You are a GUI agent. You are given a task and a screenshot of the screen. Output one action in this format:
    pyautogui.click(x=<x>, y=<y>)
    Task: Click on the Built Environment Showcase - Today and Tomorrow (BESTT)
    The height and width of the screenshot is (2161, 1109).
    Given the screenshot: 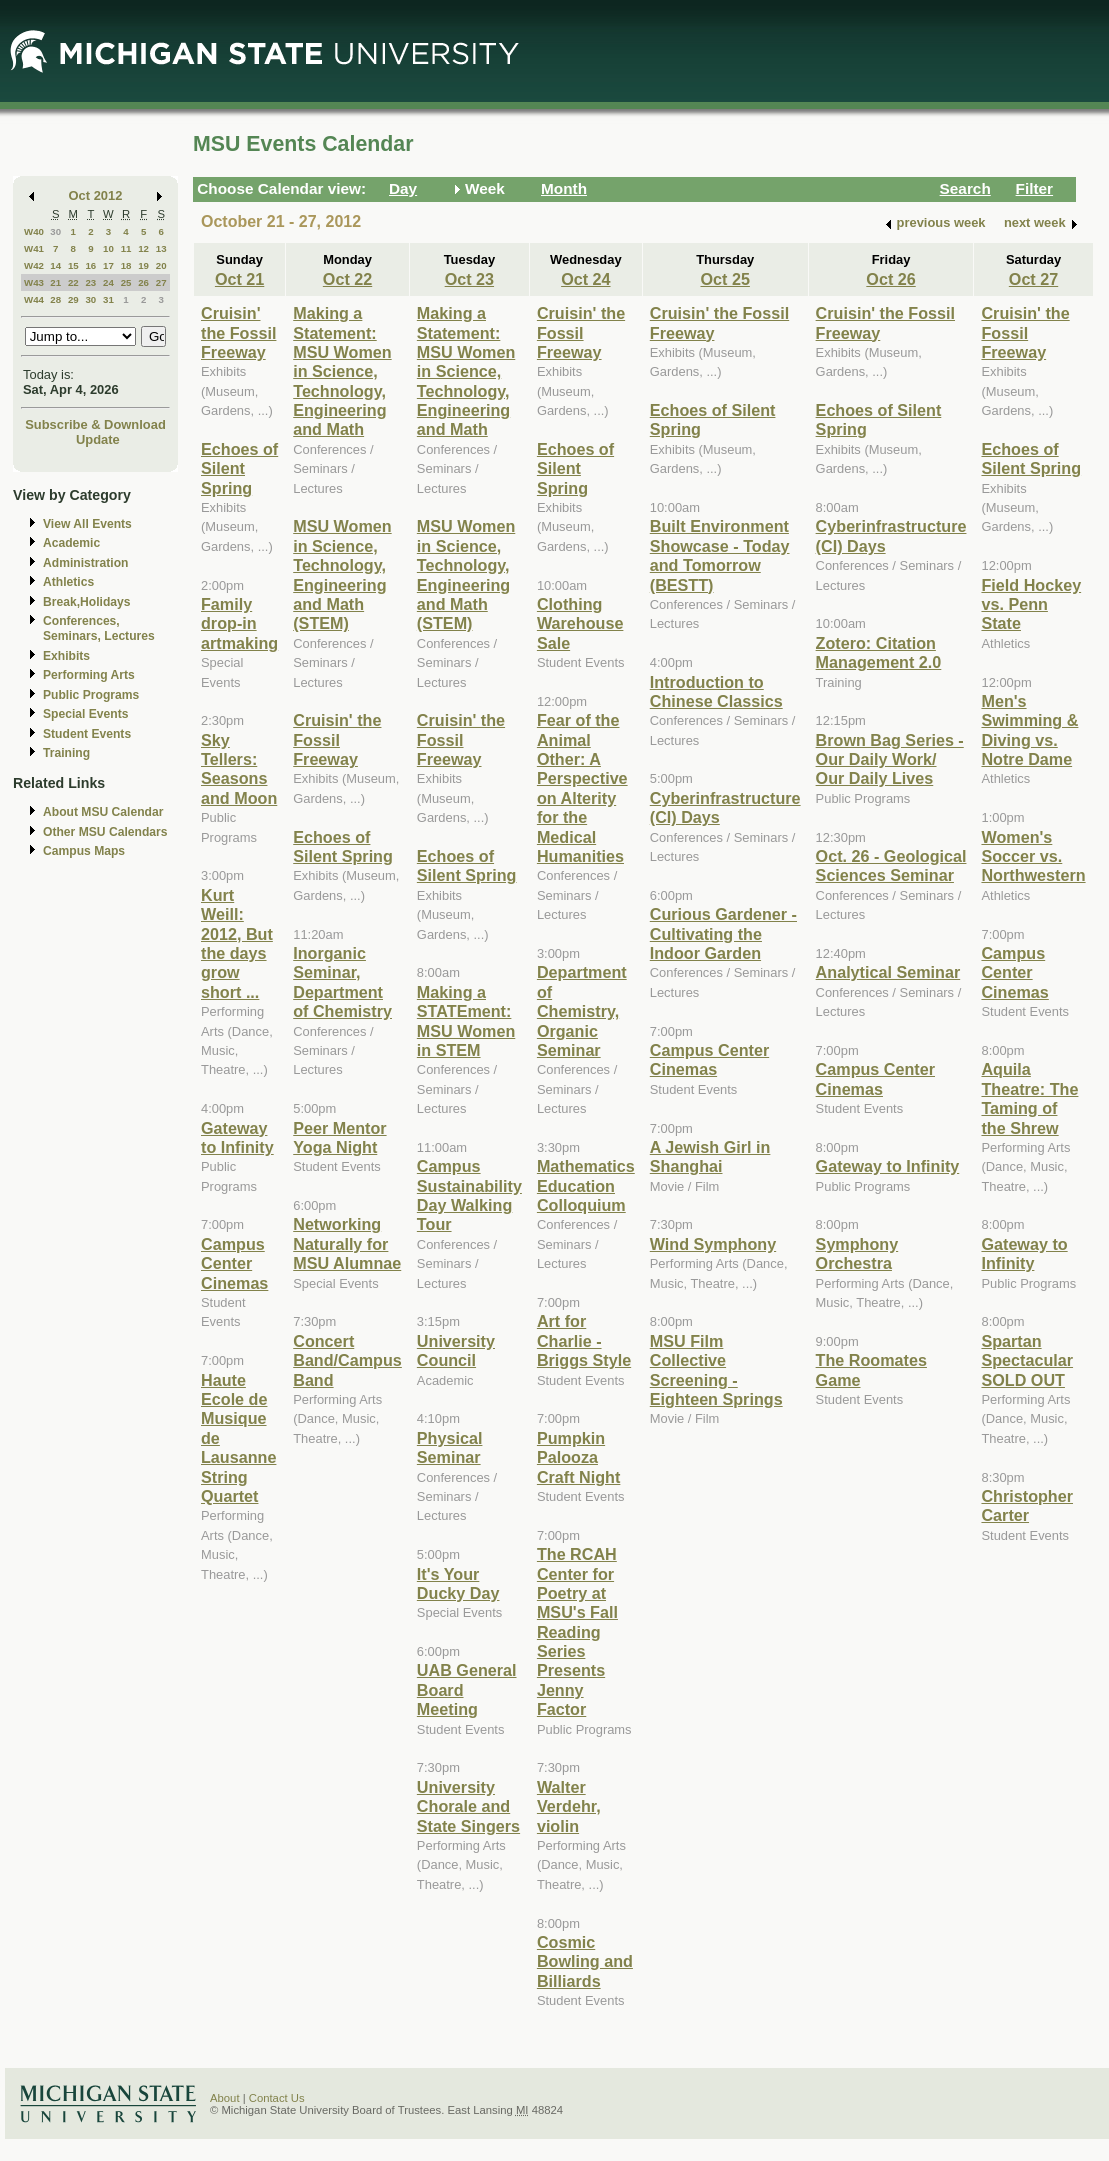 What is the action you would take?
    pyautogui.click(x=720, y=555)
    